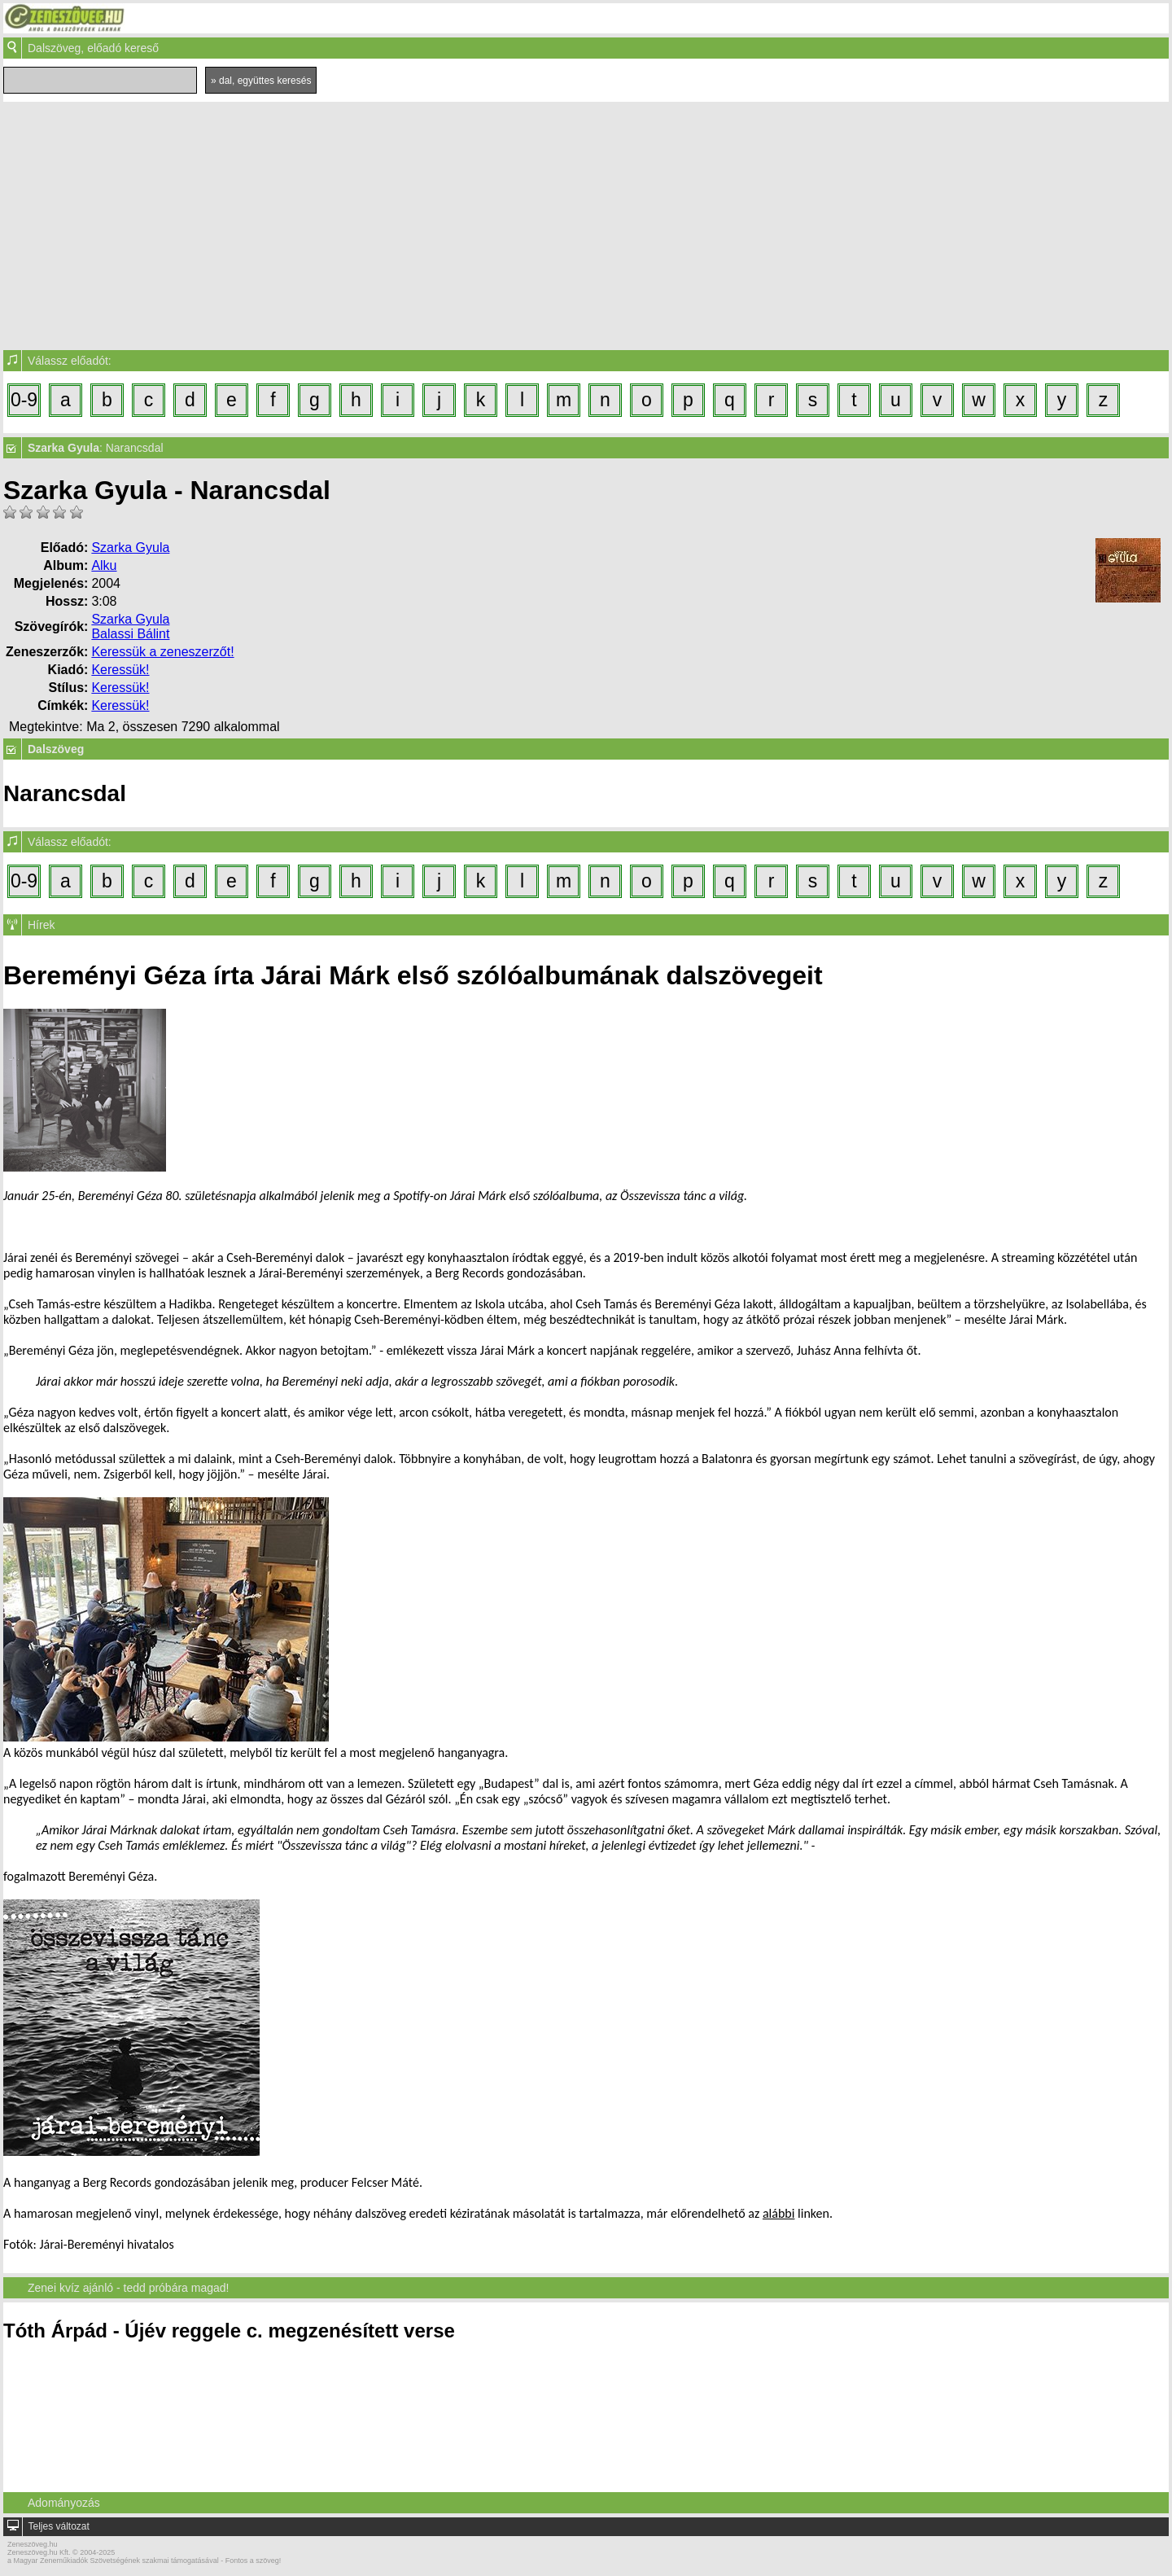 This screenshot has width=1172, height=2576. I want to click on Keressük a zeneszerzőt!, so click(162, 652).